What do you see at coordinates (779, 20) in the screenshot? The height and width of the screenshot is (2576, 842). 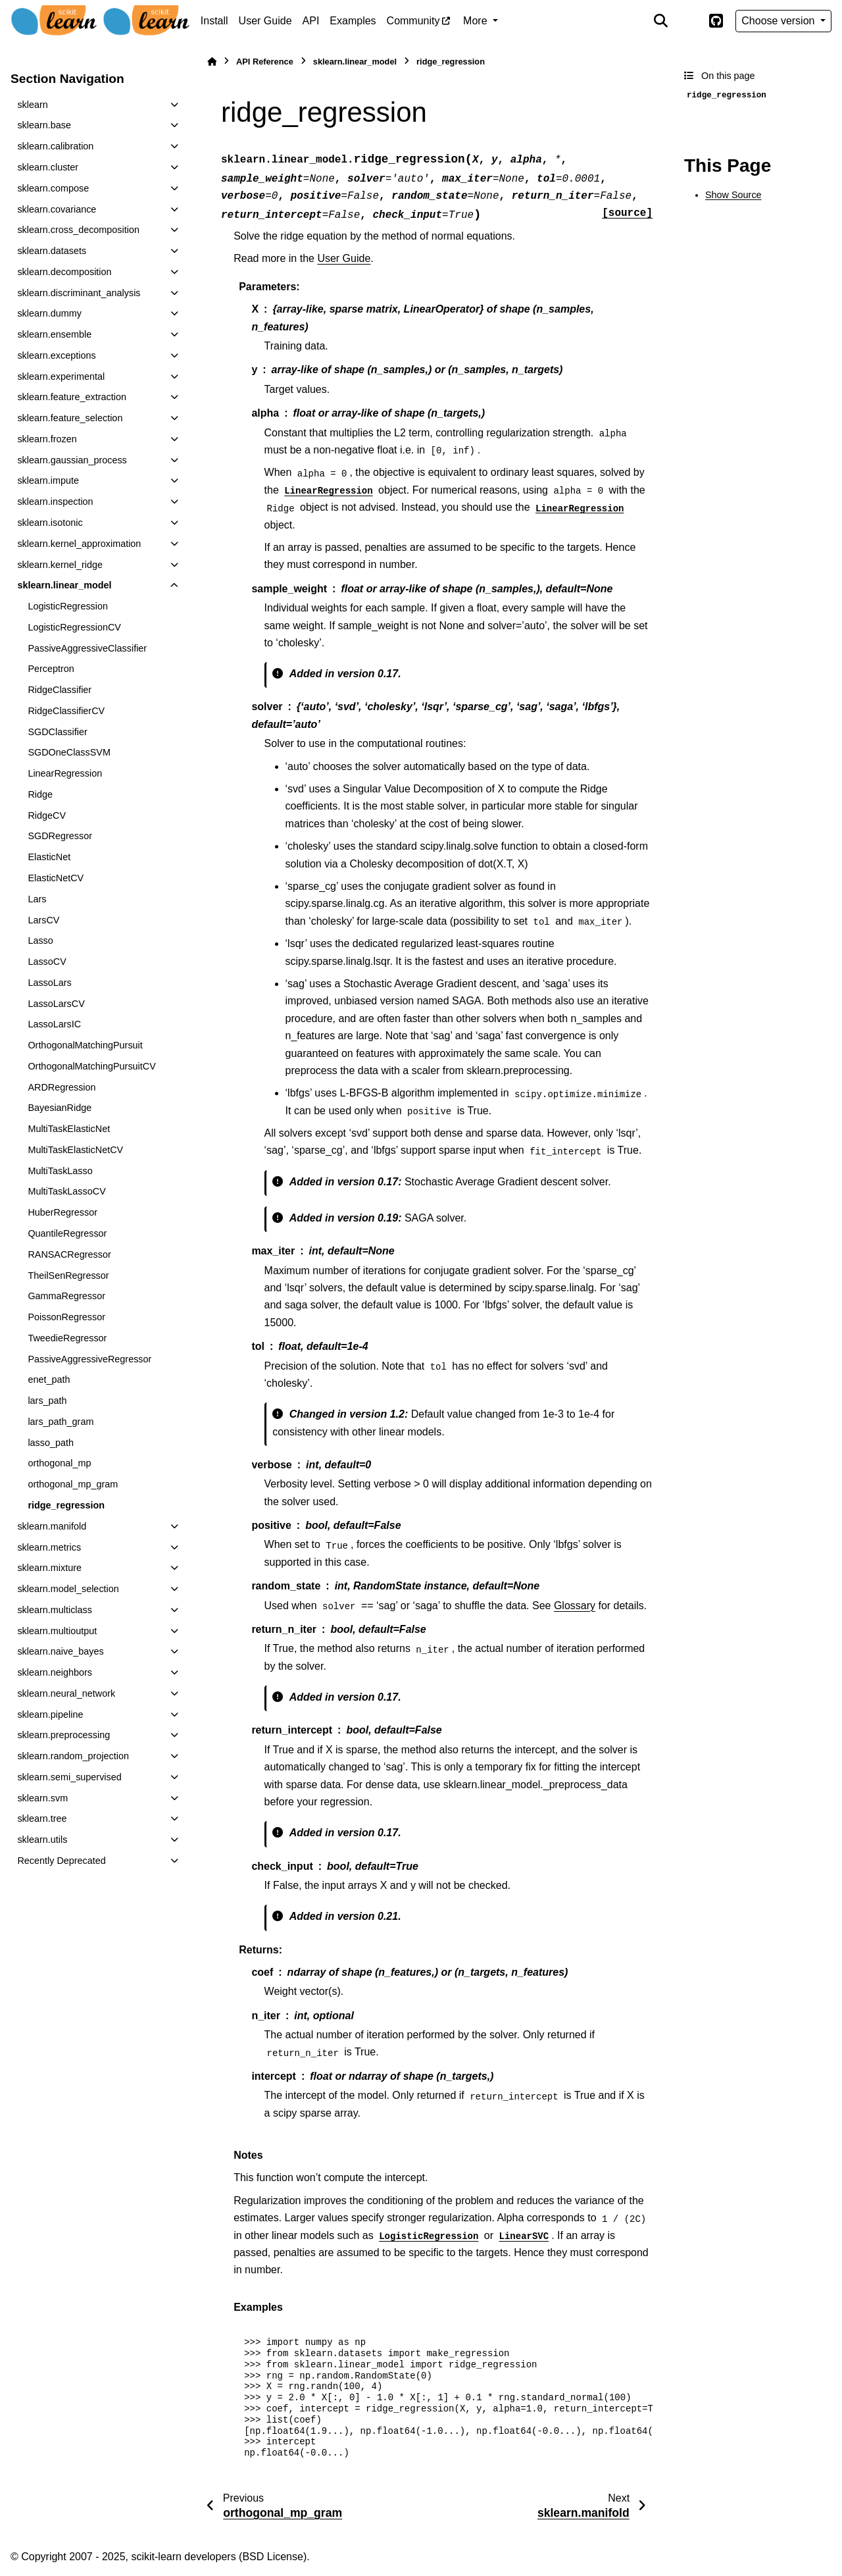 I see `Choose version [Version switcher list]` at bounding box center [779, 20].